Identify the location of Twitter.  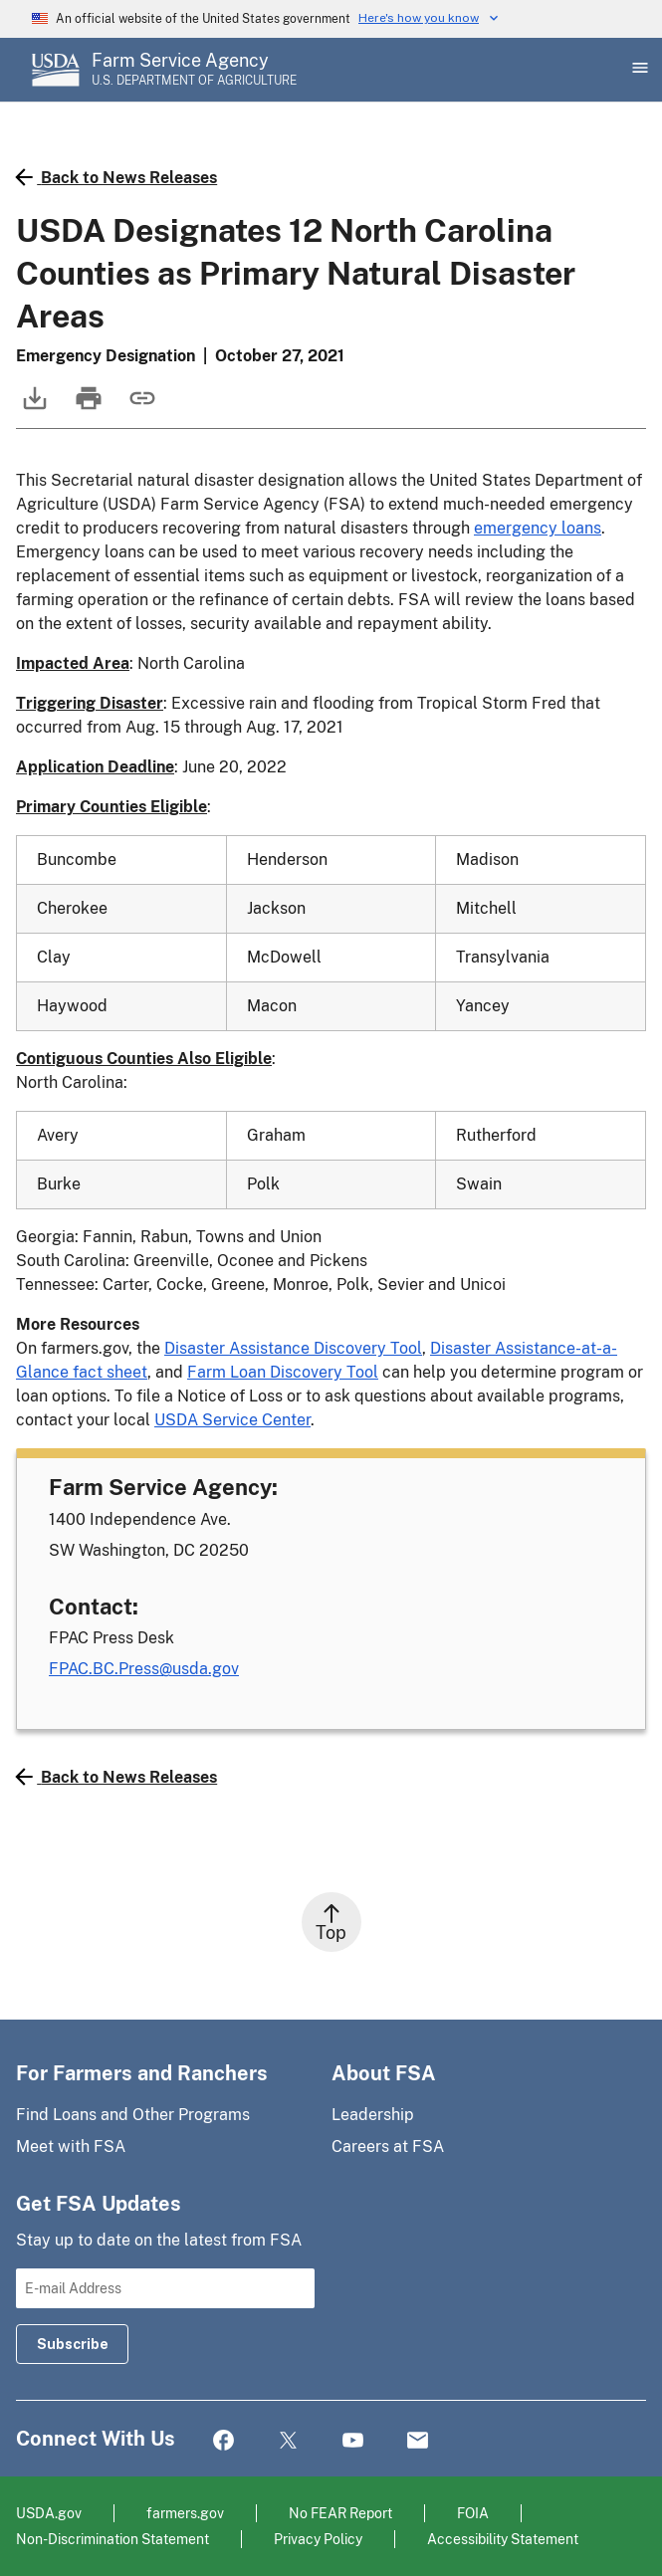
(288, 2441).